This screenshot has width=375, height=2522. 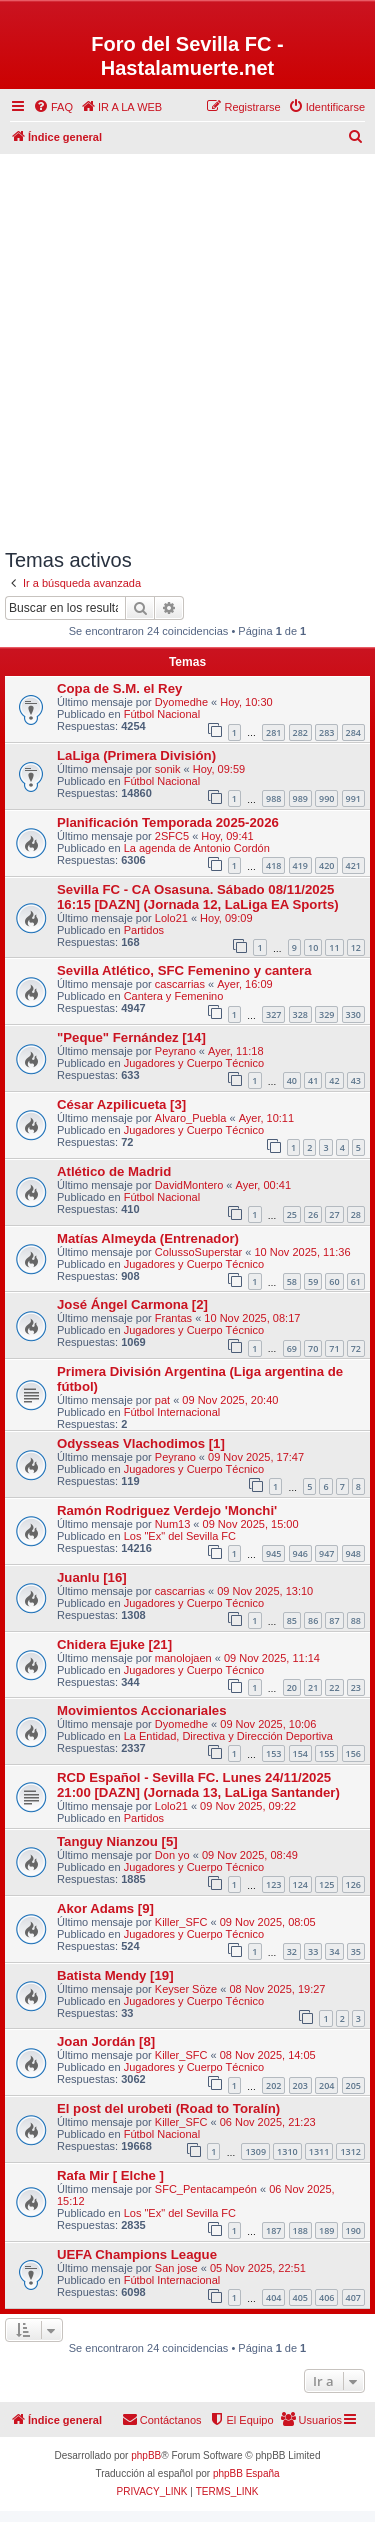 I want to click on 09 Nov 2025, 15:00, so click(x=251, y=1524).